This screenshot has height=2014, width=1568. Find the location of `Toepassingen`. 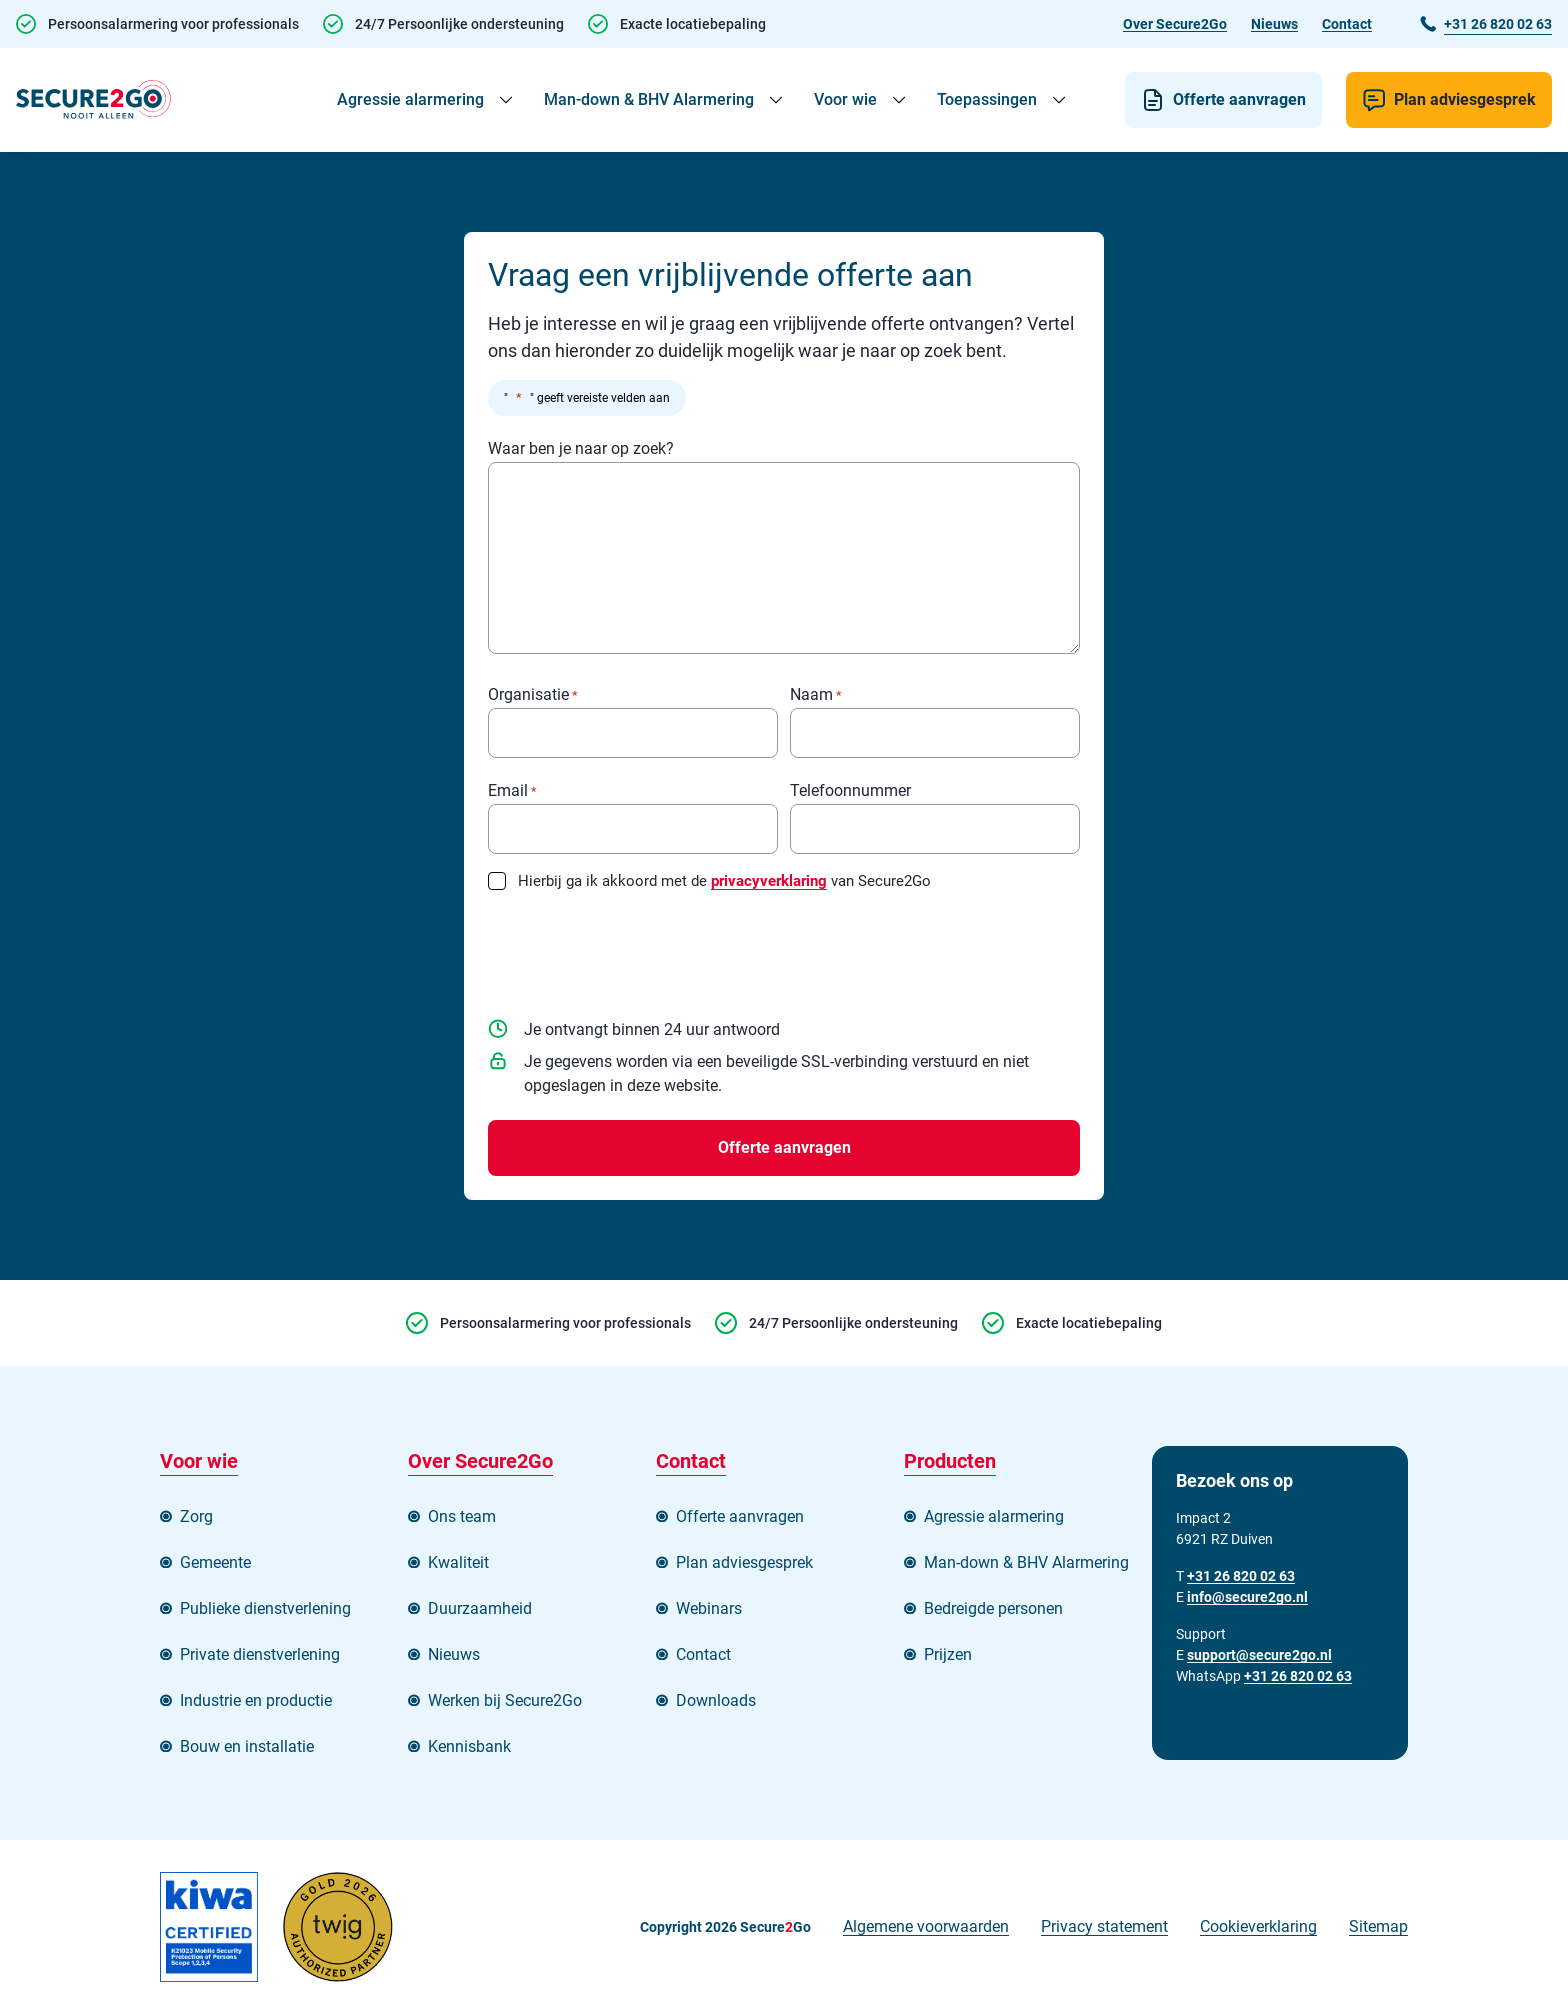

Toepassingen is located at coordinates (987, 99).